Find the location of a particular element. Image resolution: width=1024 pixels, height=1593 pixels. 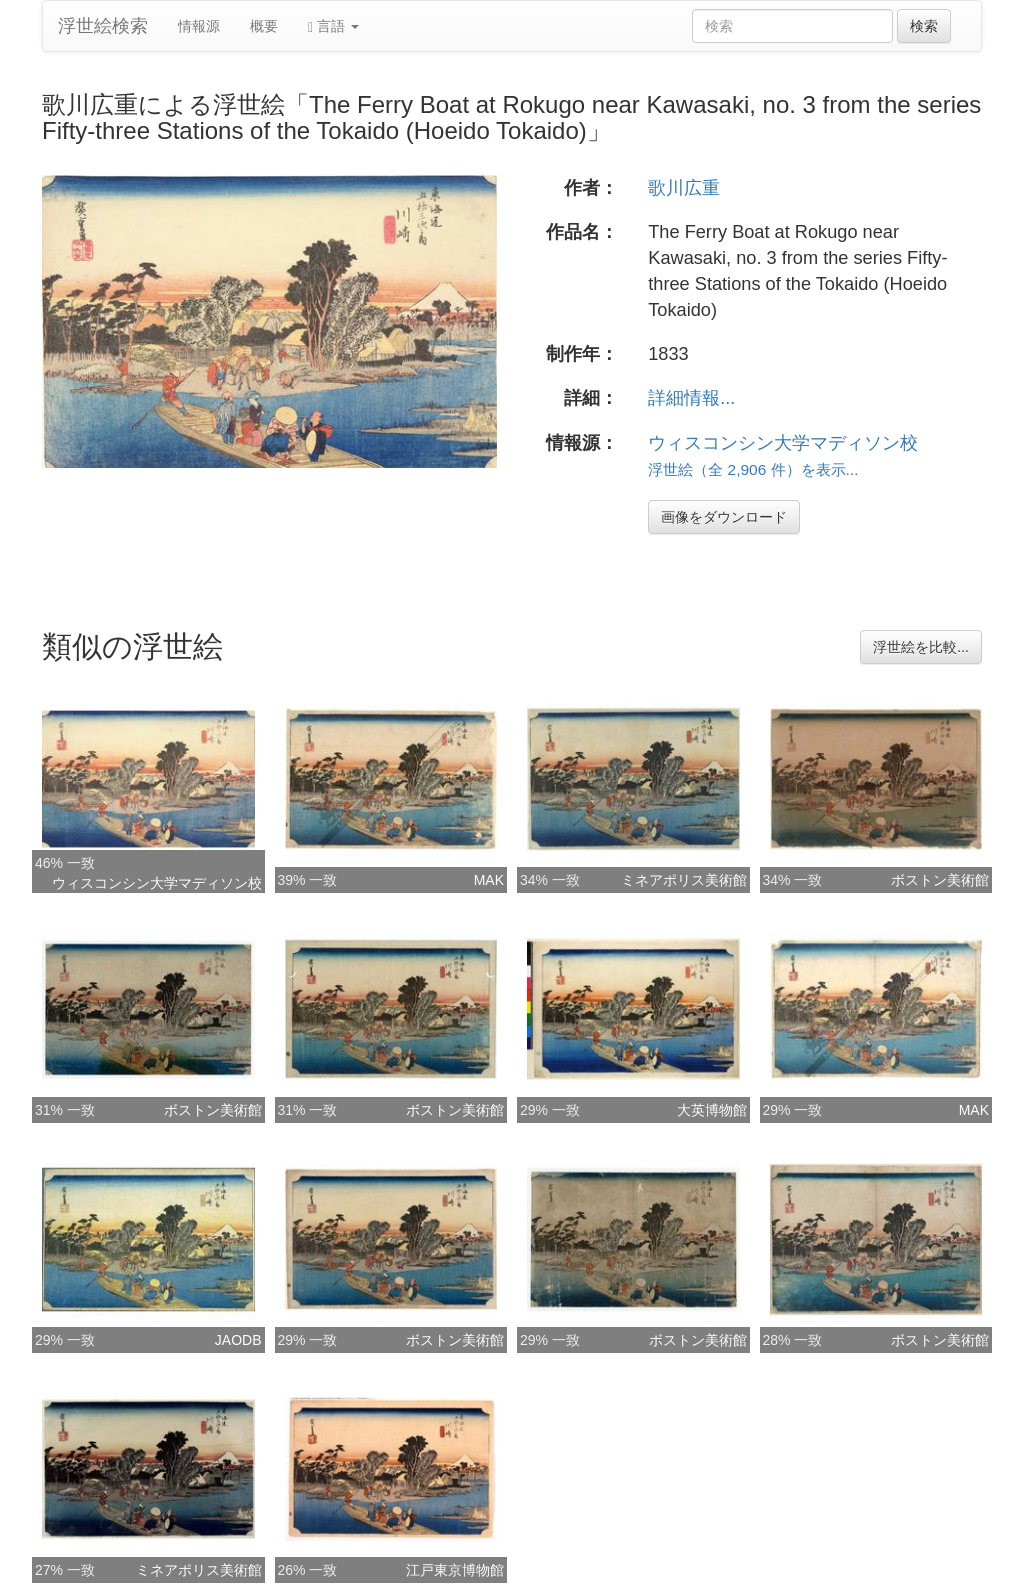

ボストン美術館 is located at coordinates (940, 880).